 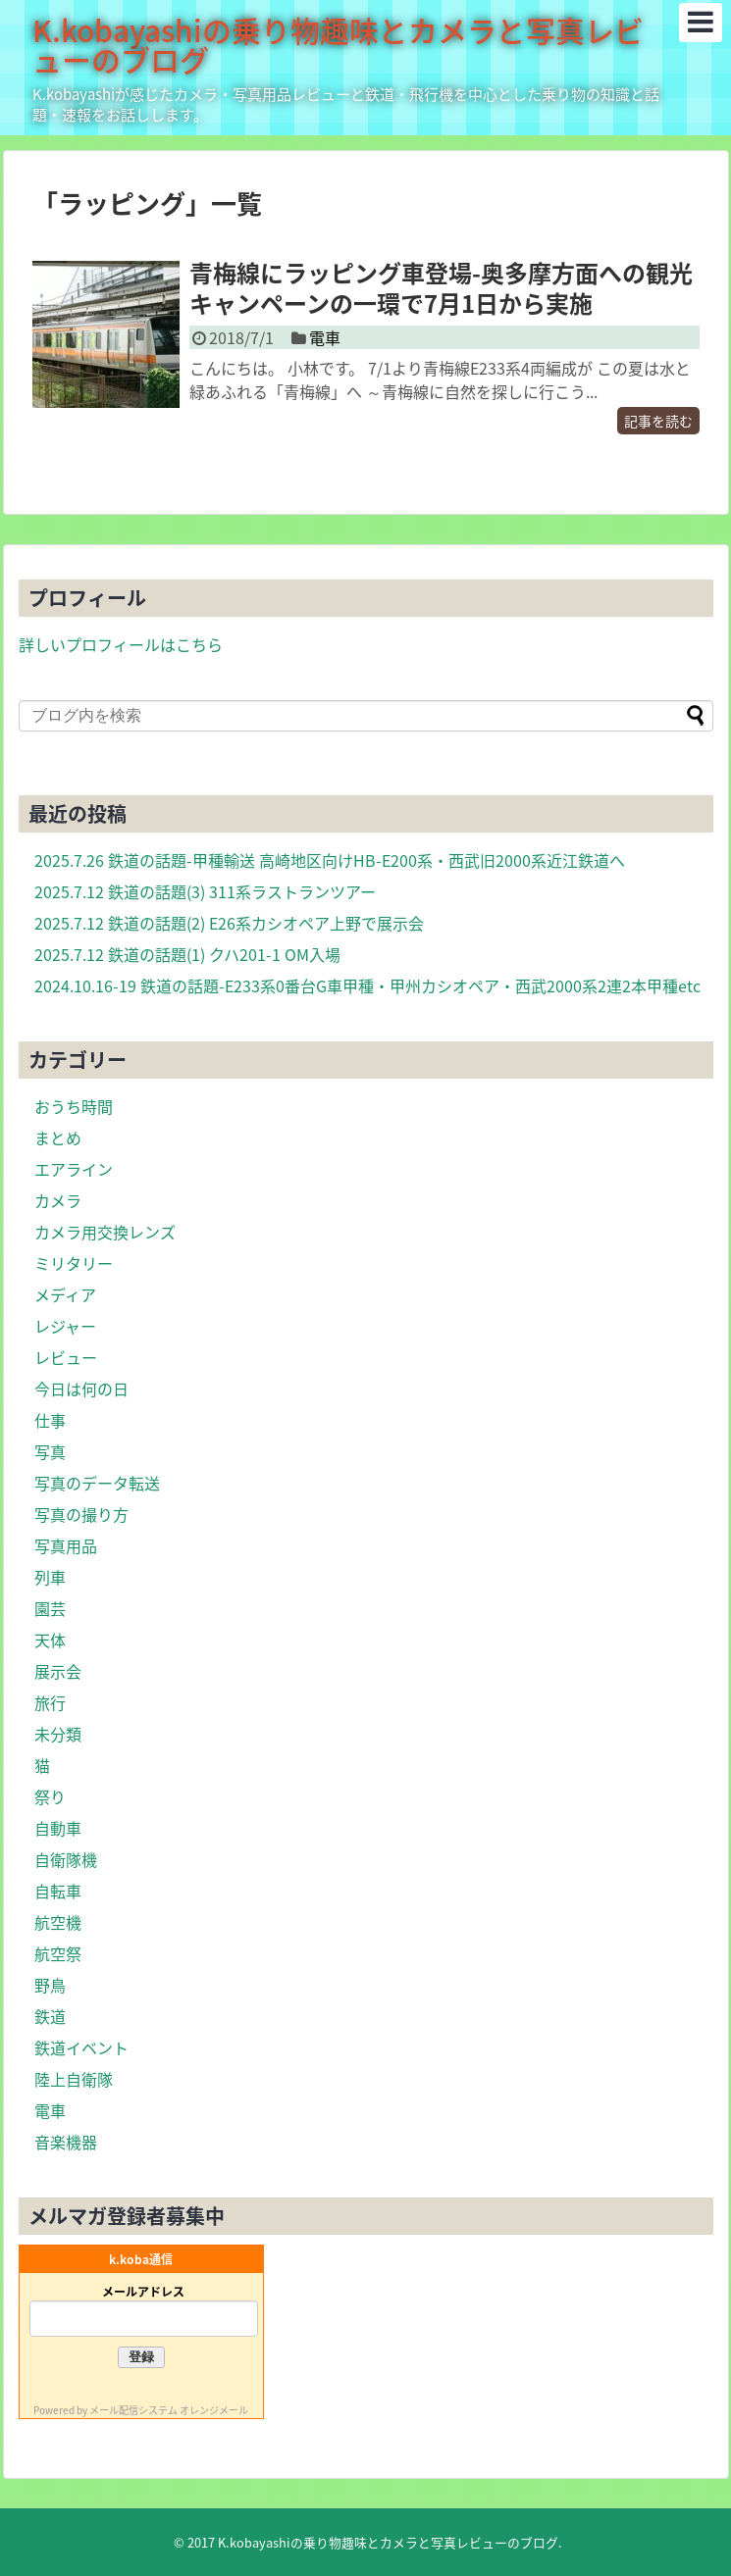 What do you see at coordinates (65, 1294) in the screenshot?
I see `メディア` at bounding box center [65, 1294].